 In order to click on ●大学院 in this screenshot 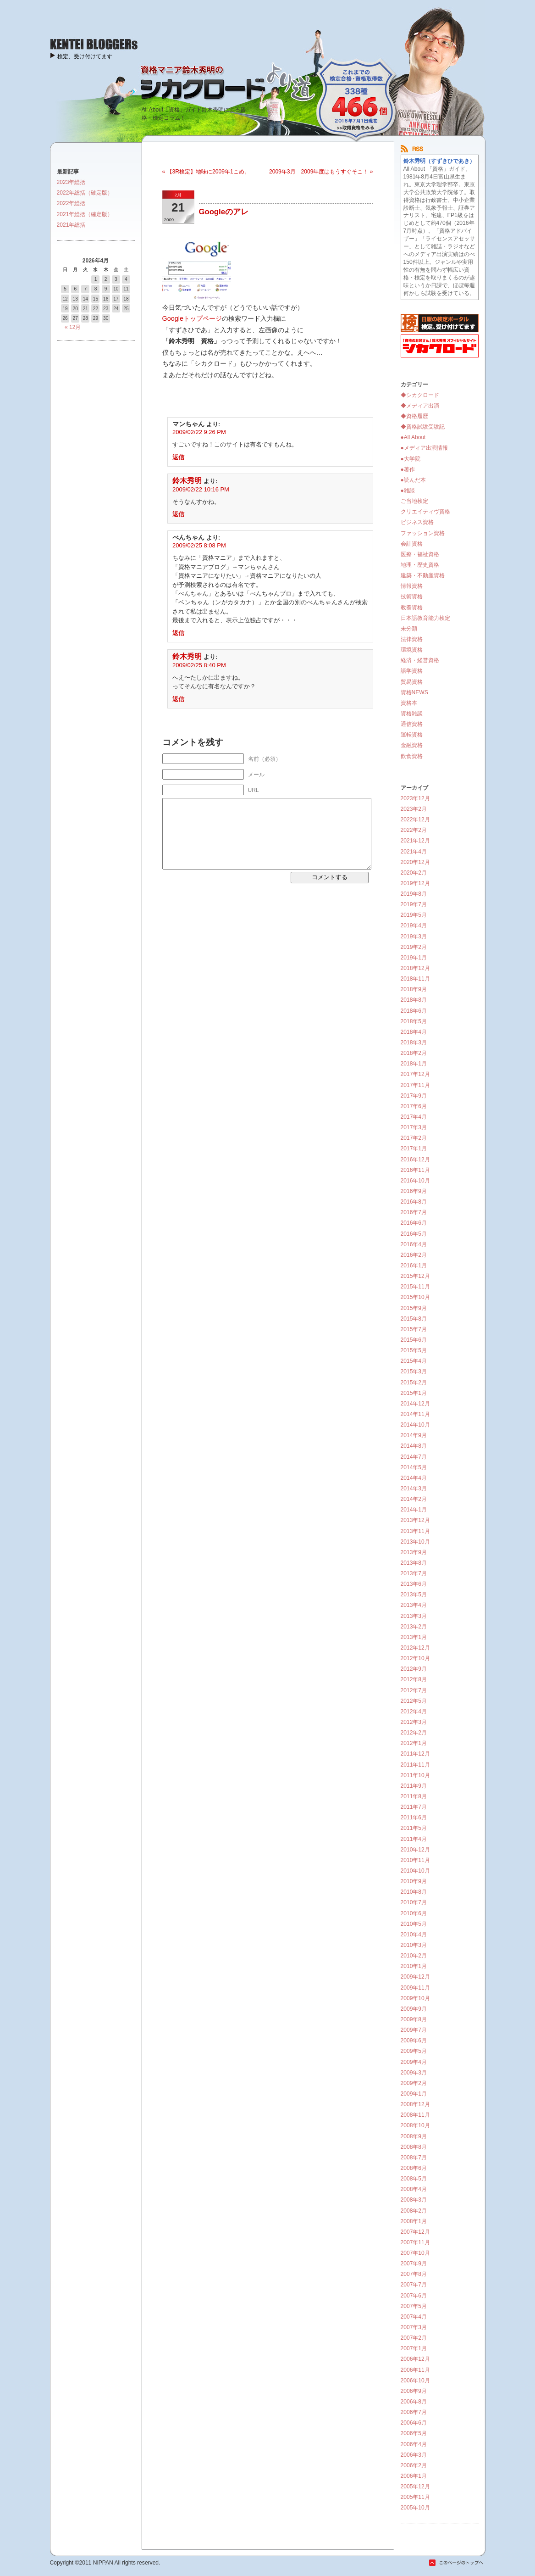, I will do `click(410, 459)`.